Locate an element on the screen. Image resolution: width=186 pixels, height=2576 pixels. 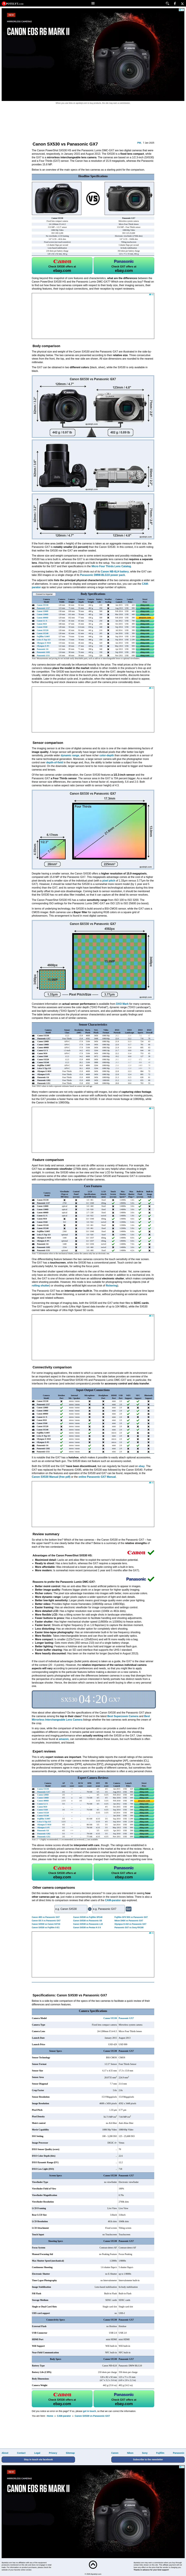
pixel pitch is located at coordinates (108, 880).